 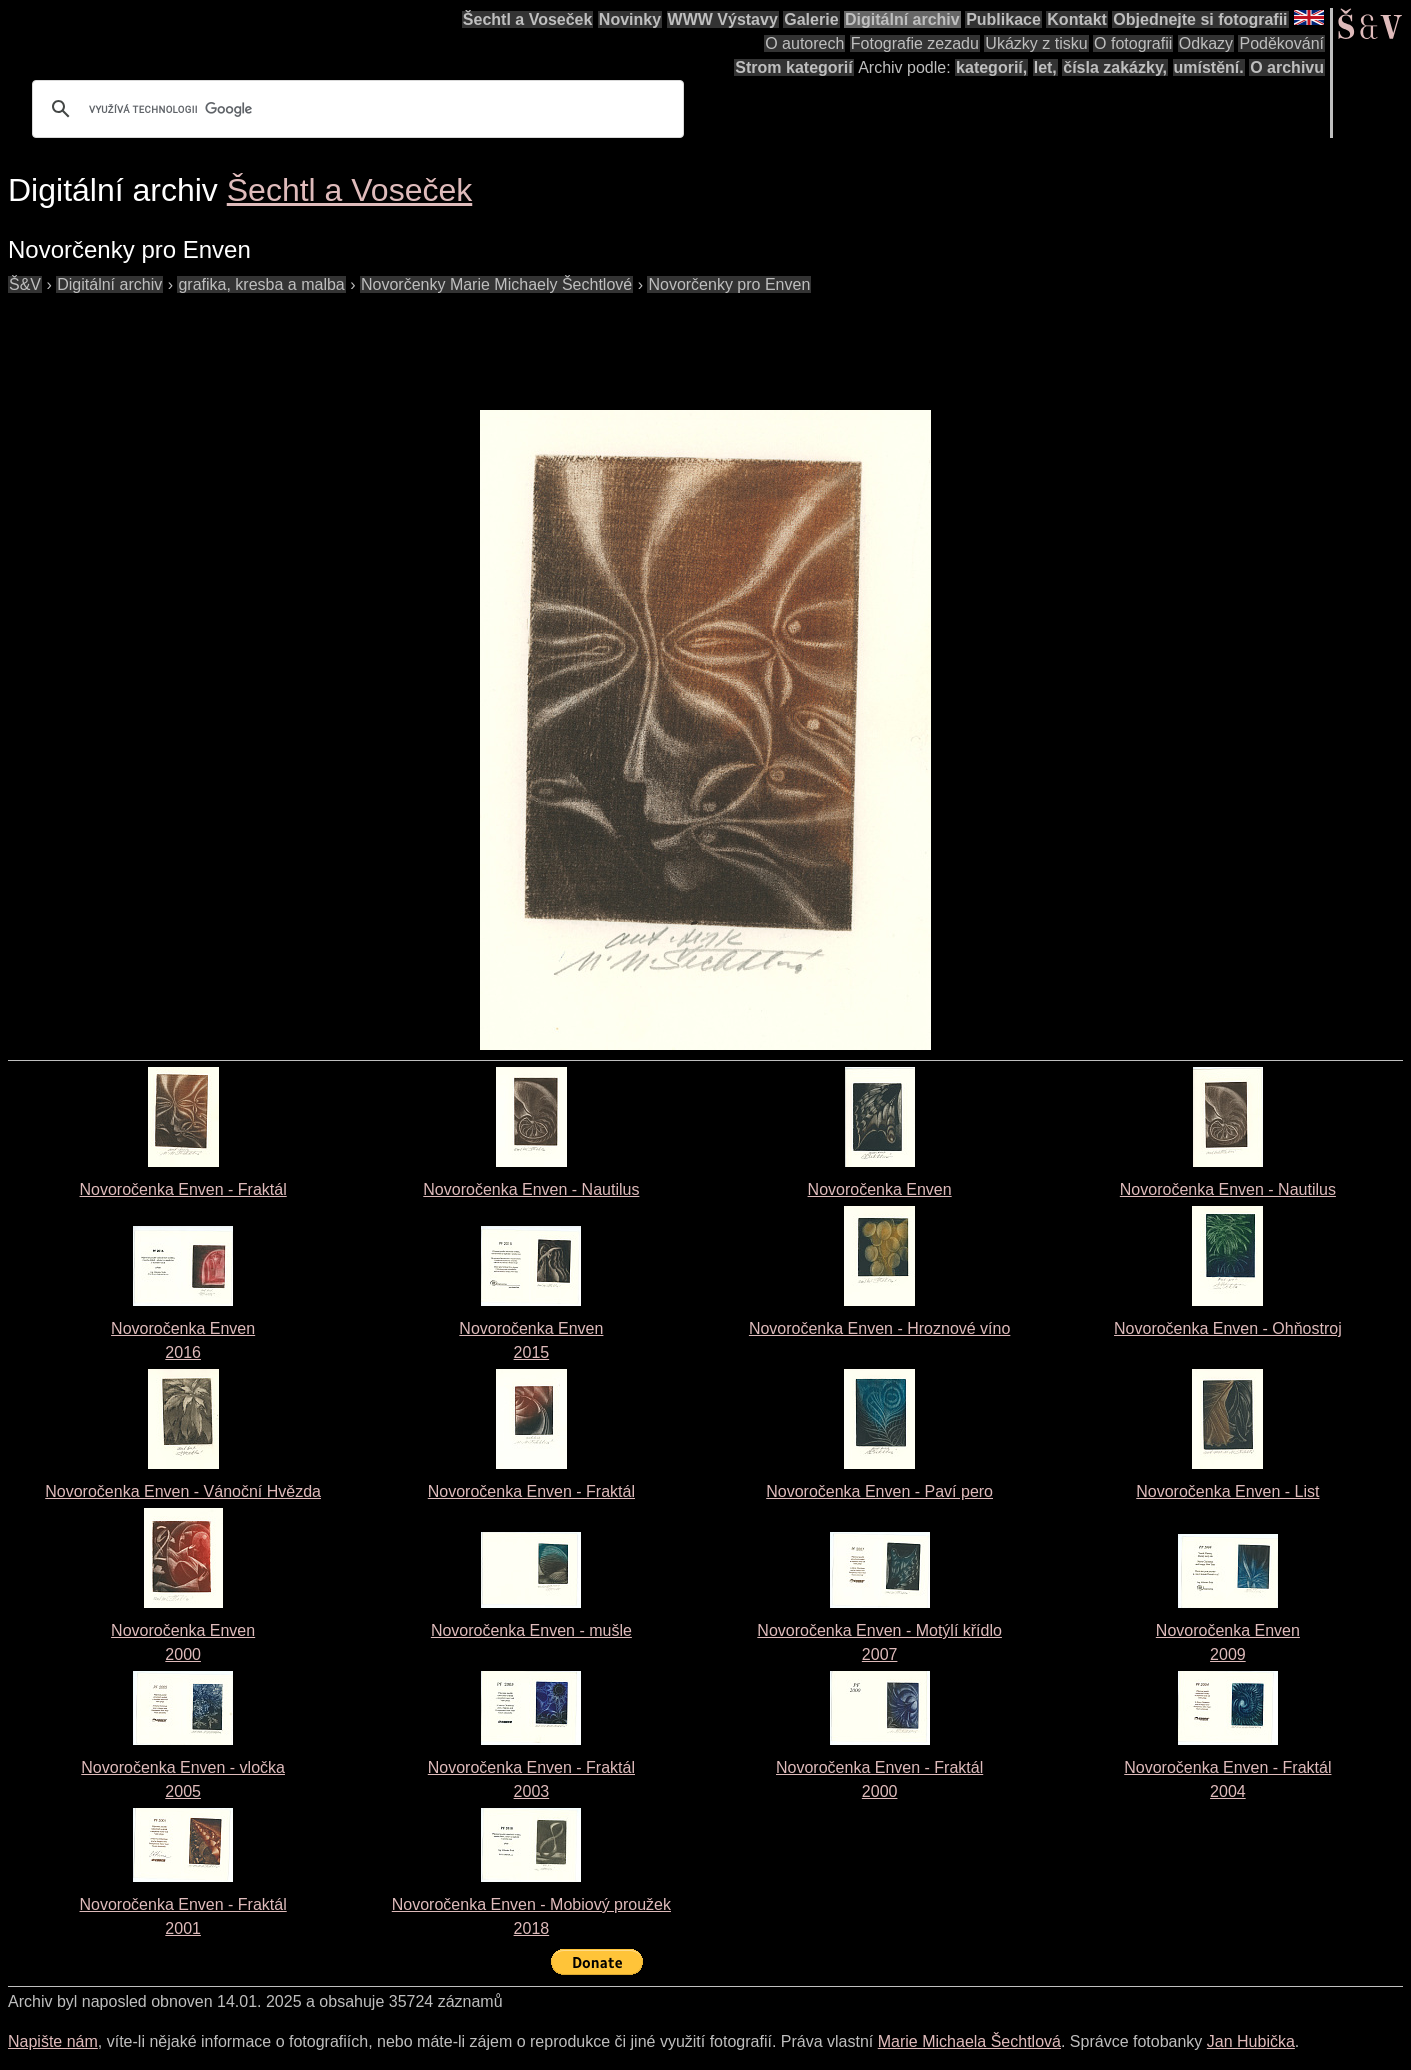 What do you see at coordinates (1228, 1328) in the screenshot?
I see `Novoročenka Enven - Ohňostroj` at bounding box center [1228, 1328].